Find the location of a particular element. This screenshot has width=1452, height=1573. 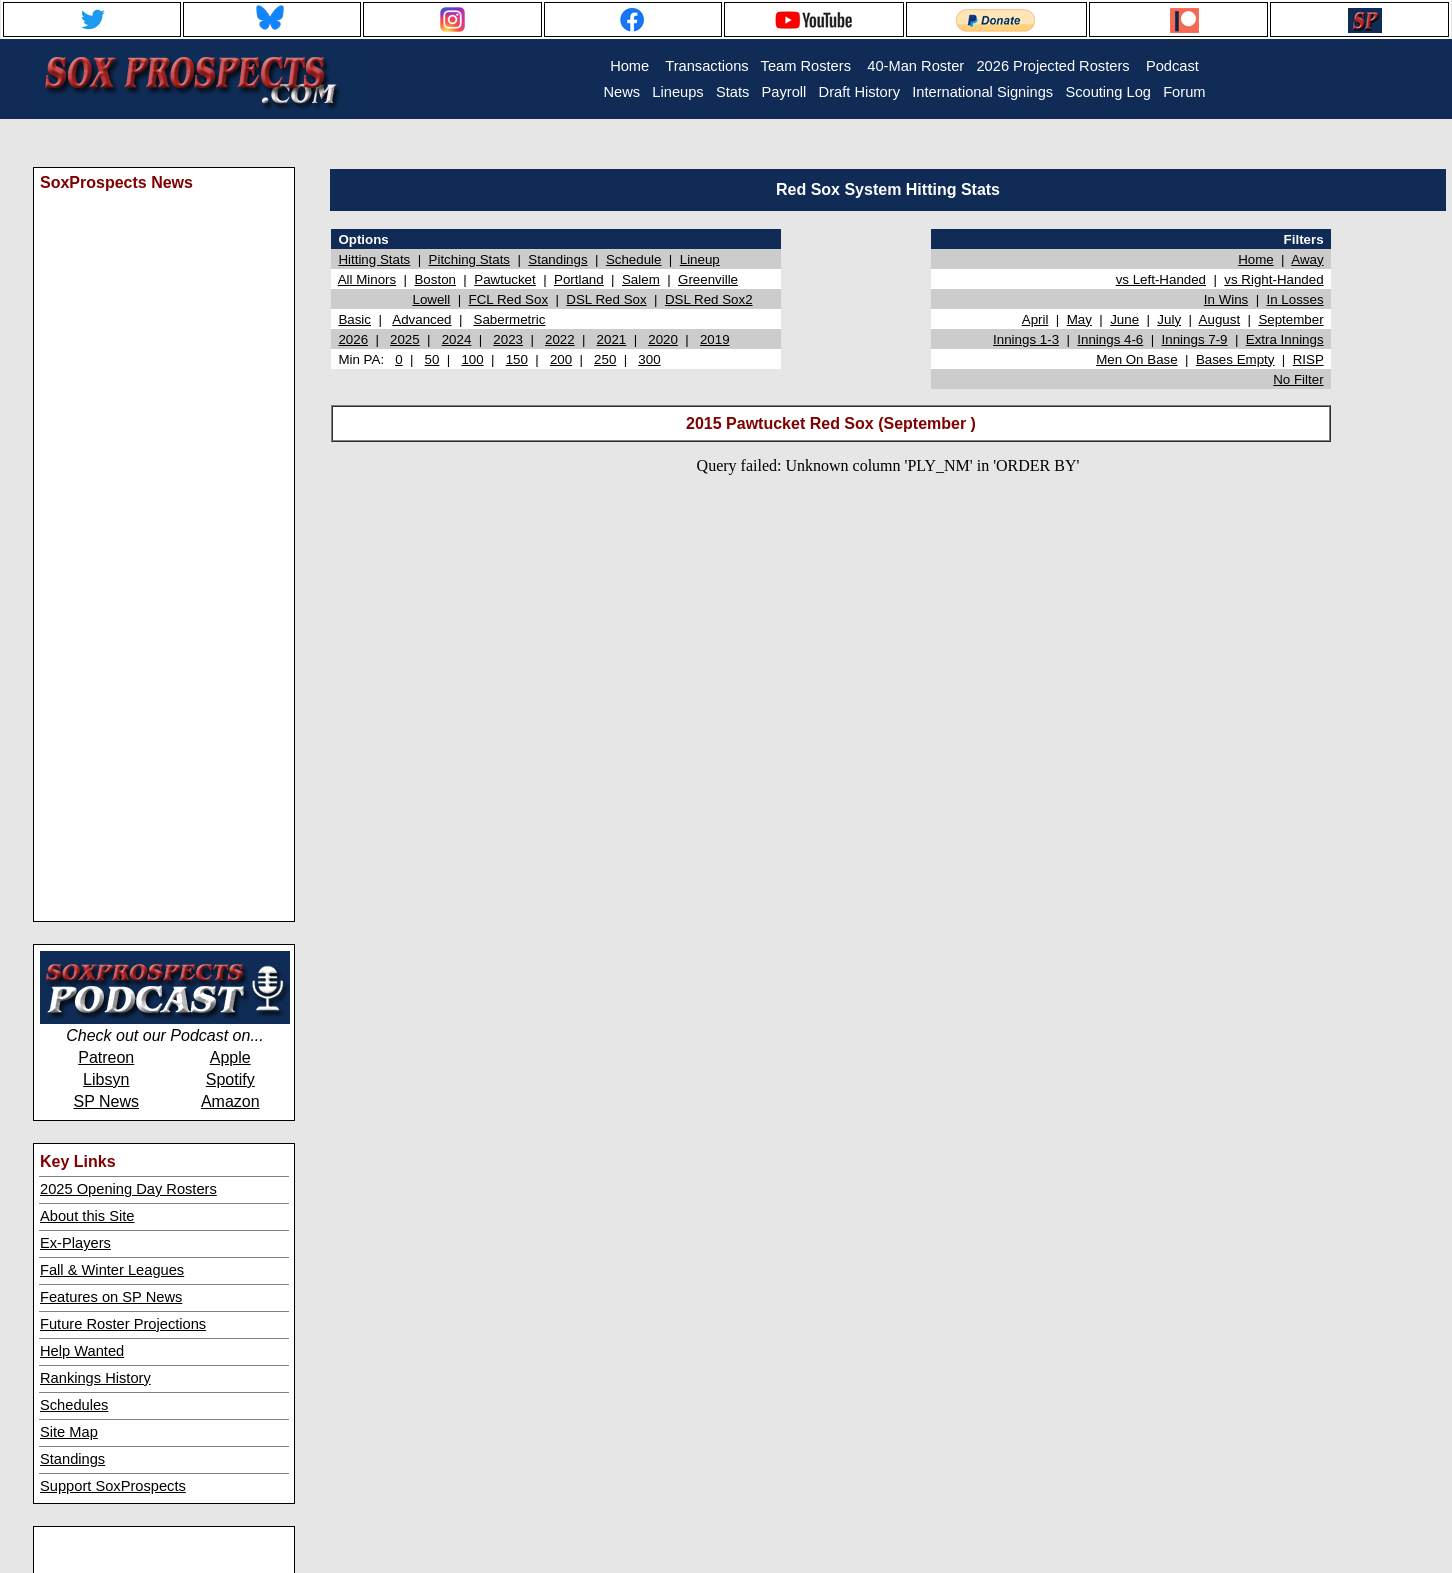

50 is located at coordinates (432, 359).